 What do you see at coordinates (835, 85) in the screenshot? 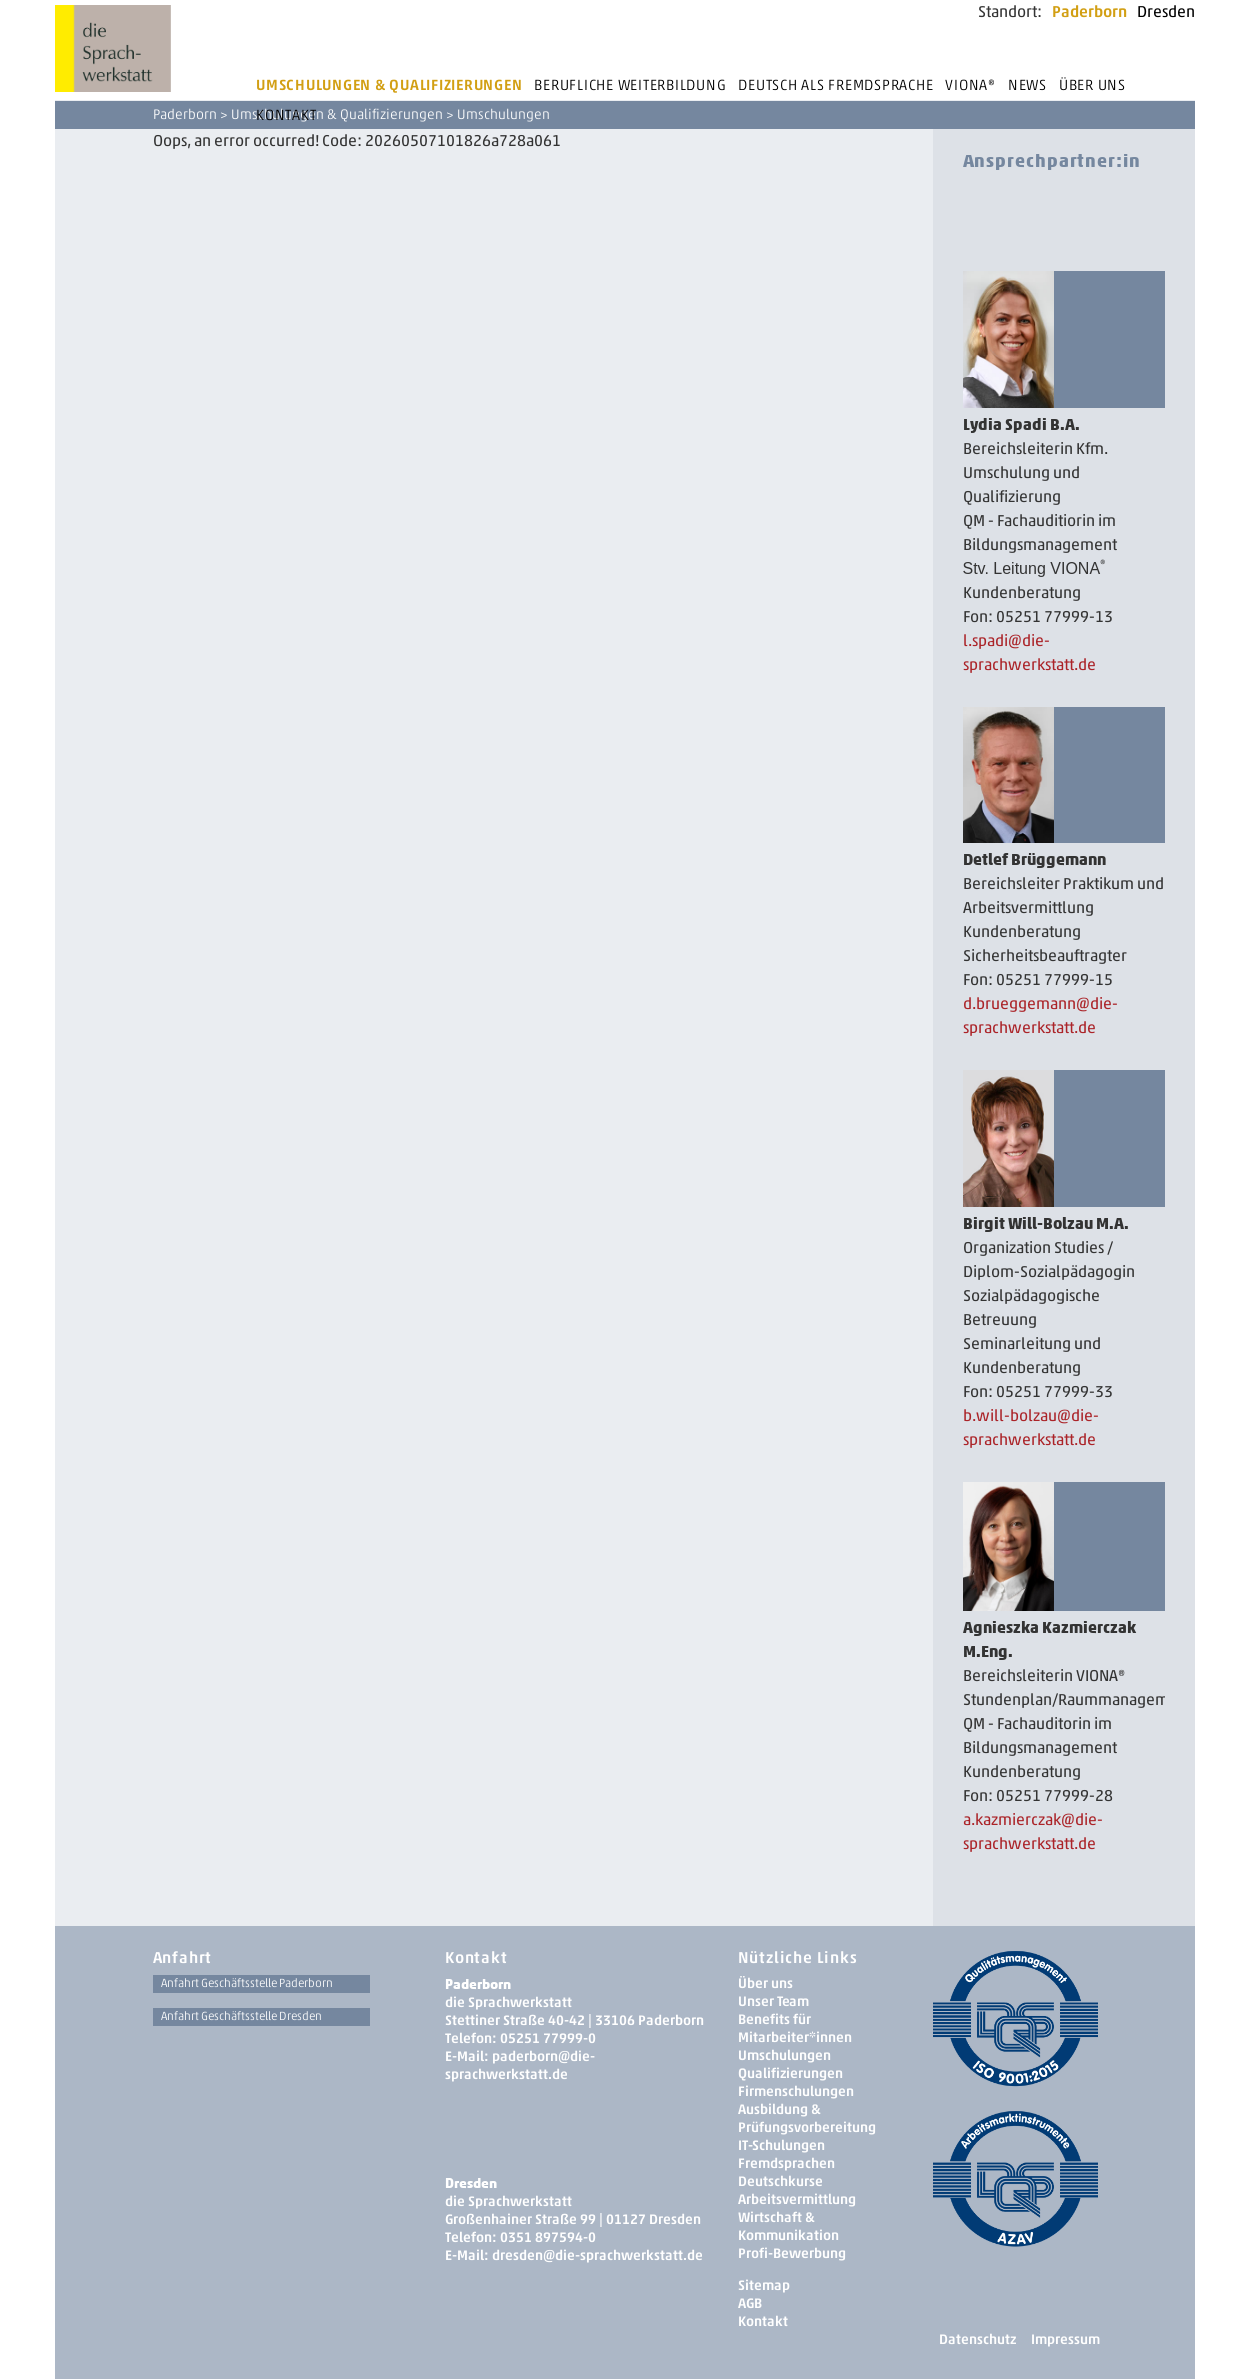
I see `Deutsch als Fremdsprache` at bounding box center [835, 85].